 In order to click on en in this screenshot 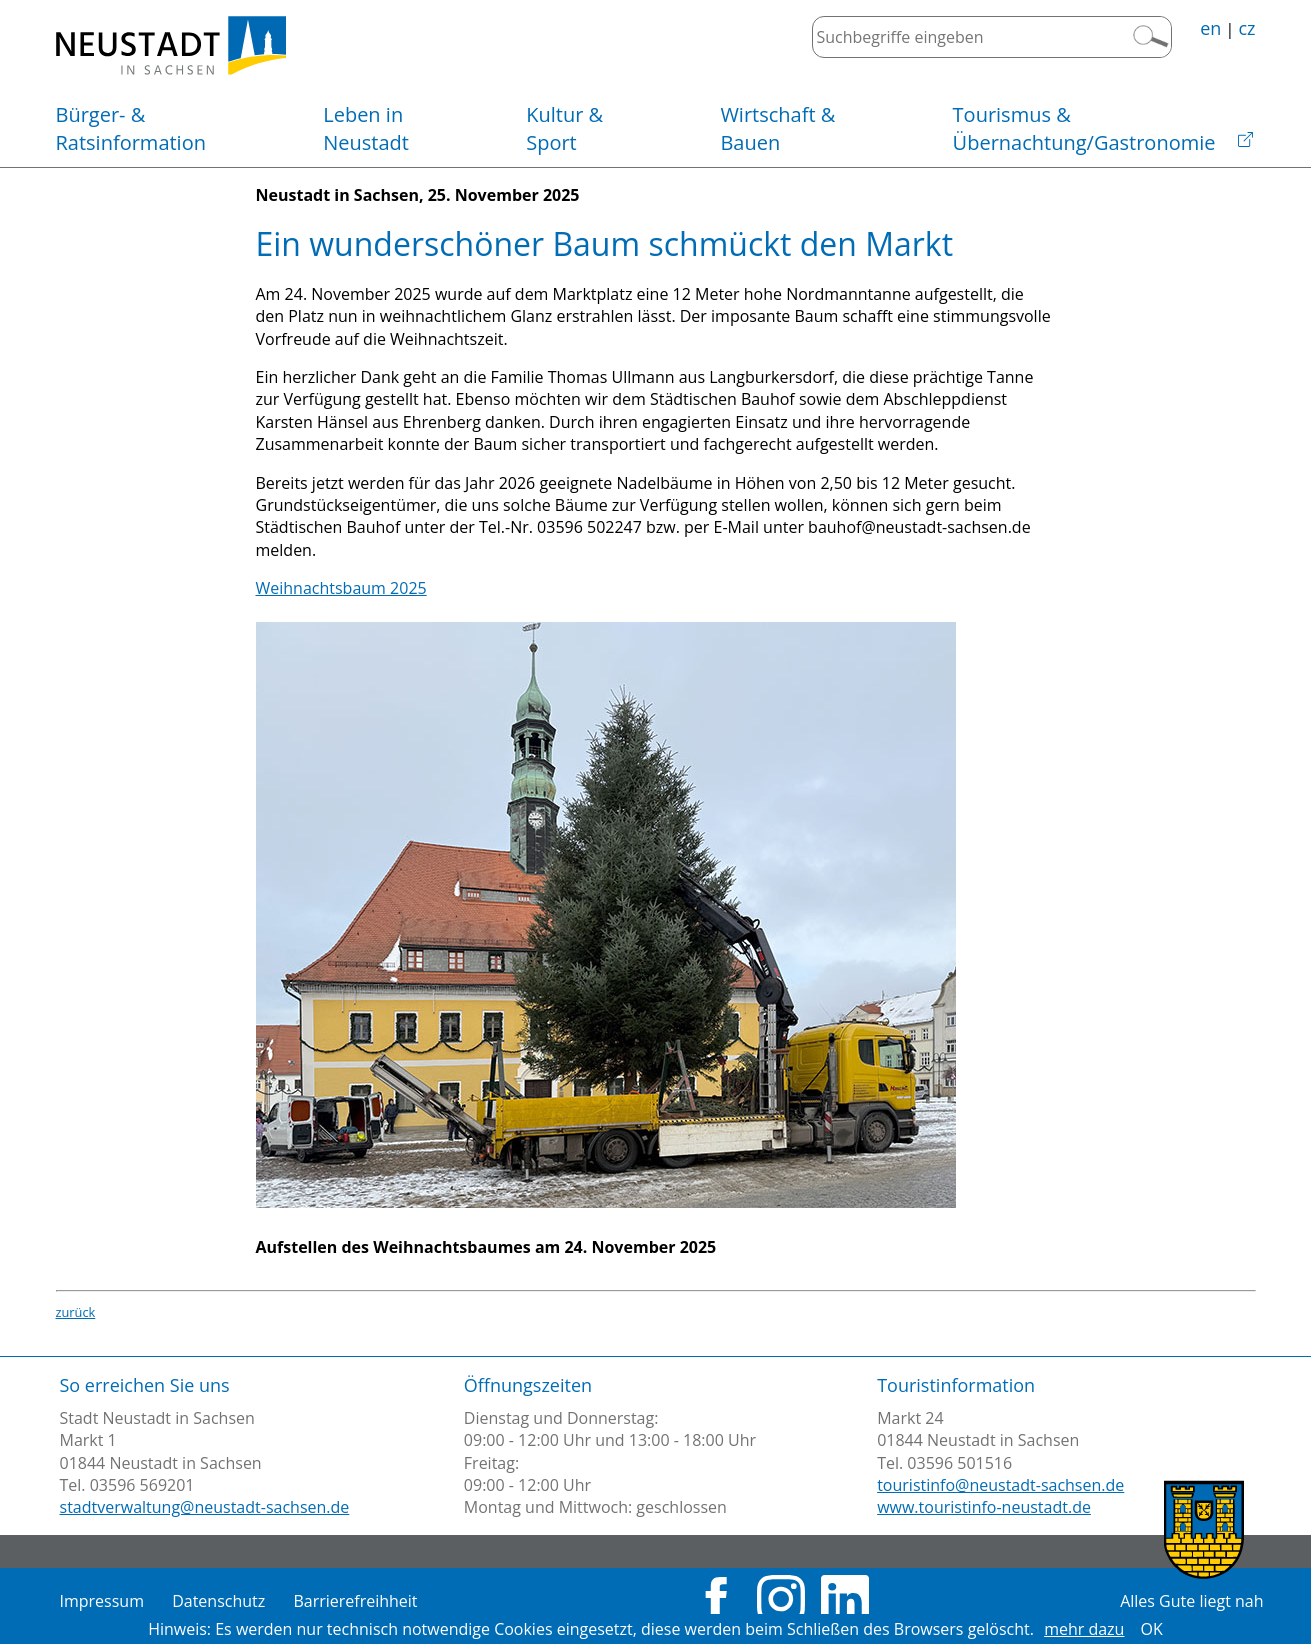, I will do `click(1210, 28)`.